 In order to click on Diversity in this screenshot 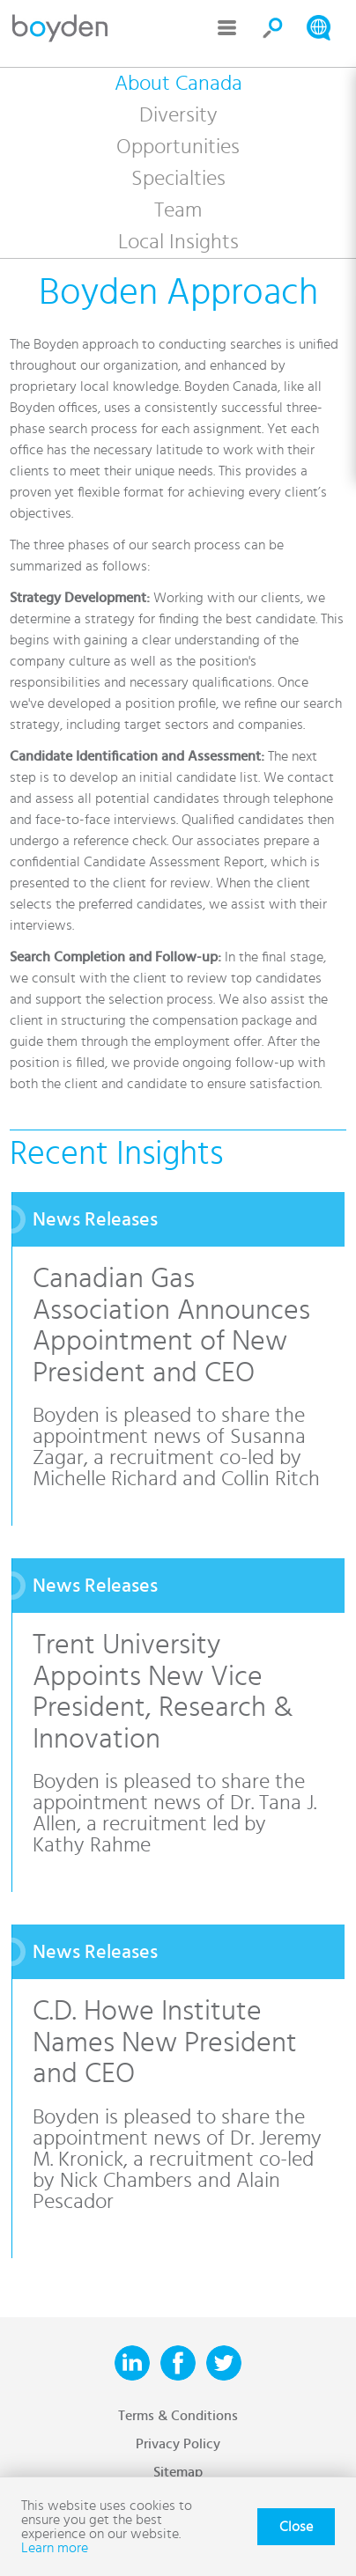, I will do `click(178, 115)`.